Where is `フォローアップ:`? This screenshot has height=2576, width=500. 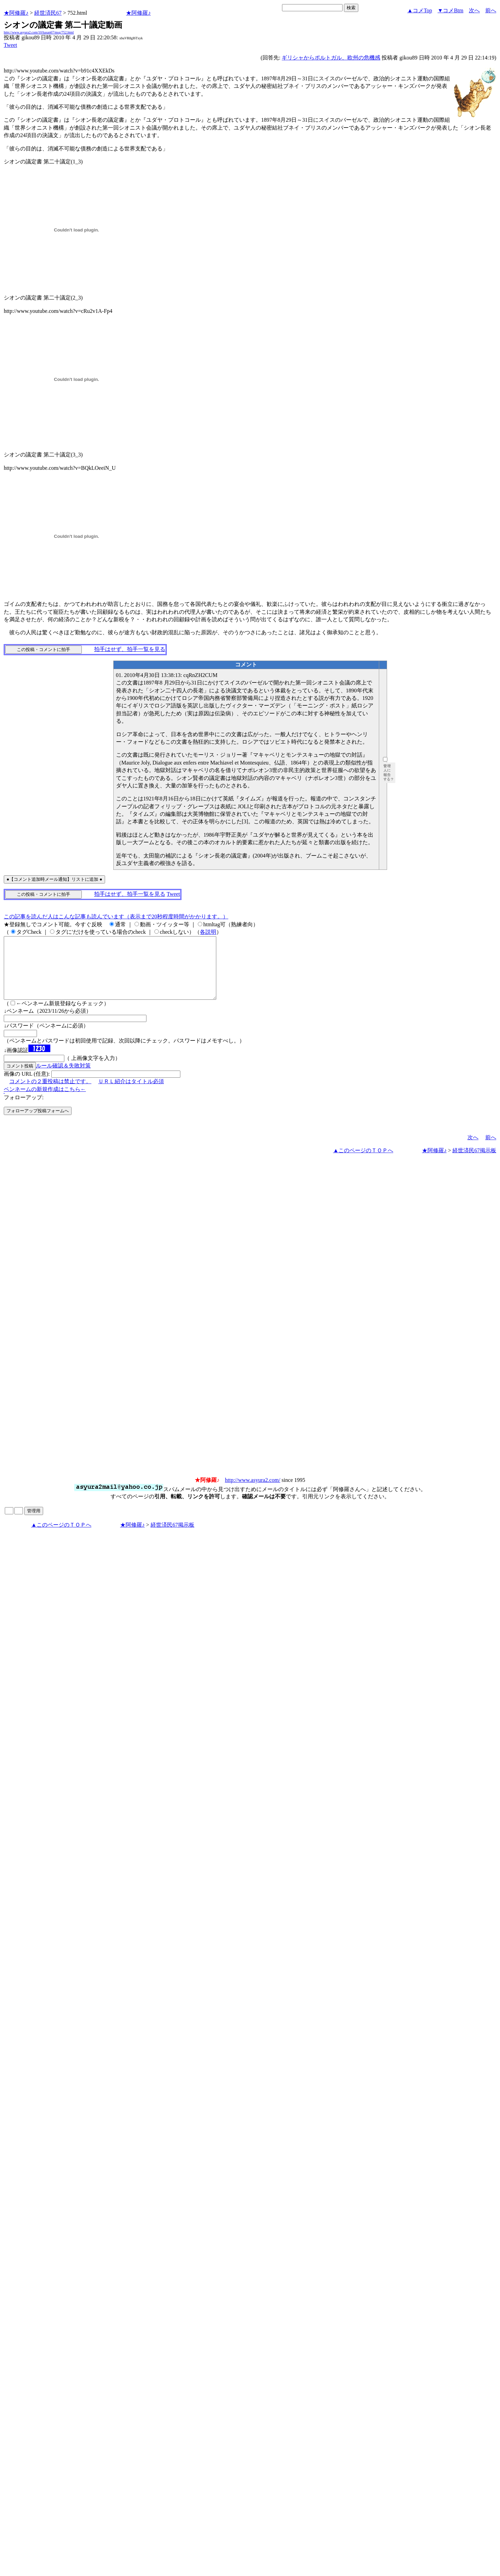
フォローアップ: is located at coordinates (23, 1110).